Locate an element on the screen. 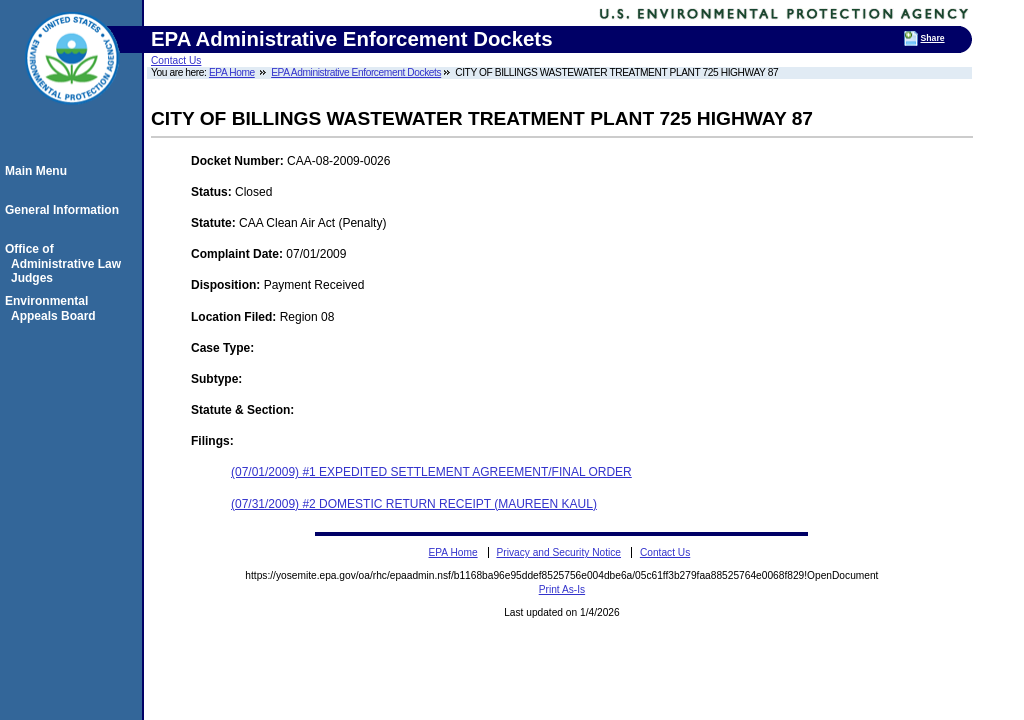 The width and height of the screenshot is (1024, 720). EPA Home is located at coordinates (232, 72).